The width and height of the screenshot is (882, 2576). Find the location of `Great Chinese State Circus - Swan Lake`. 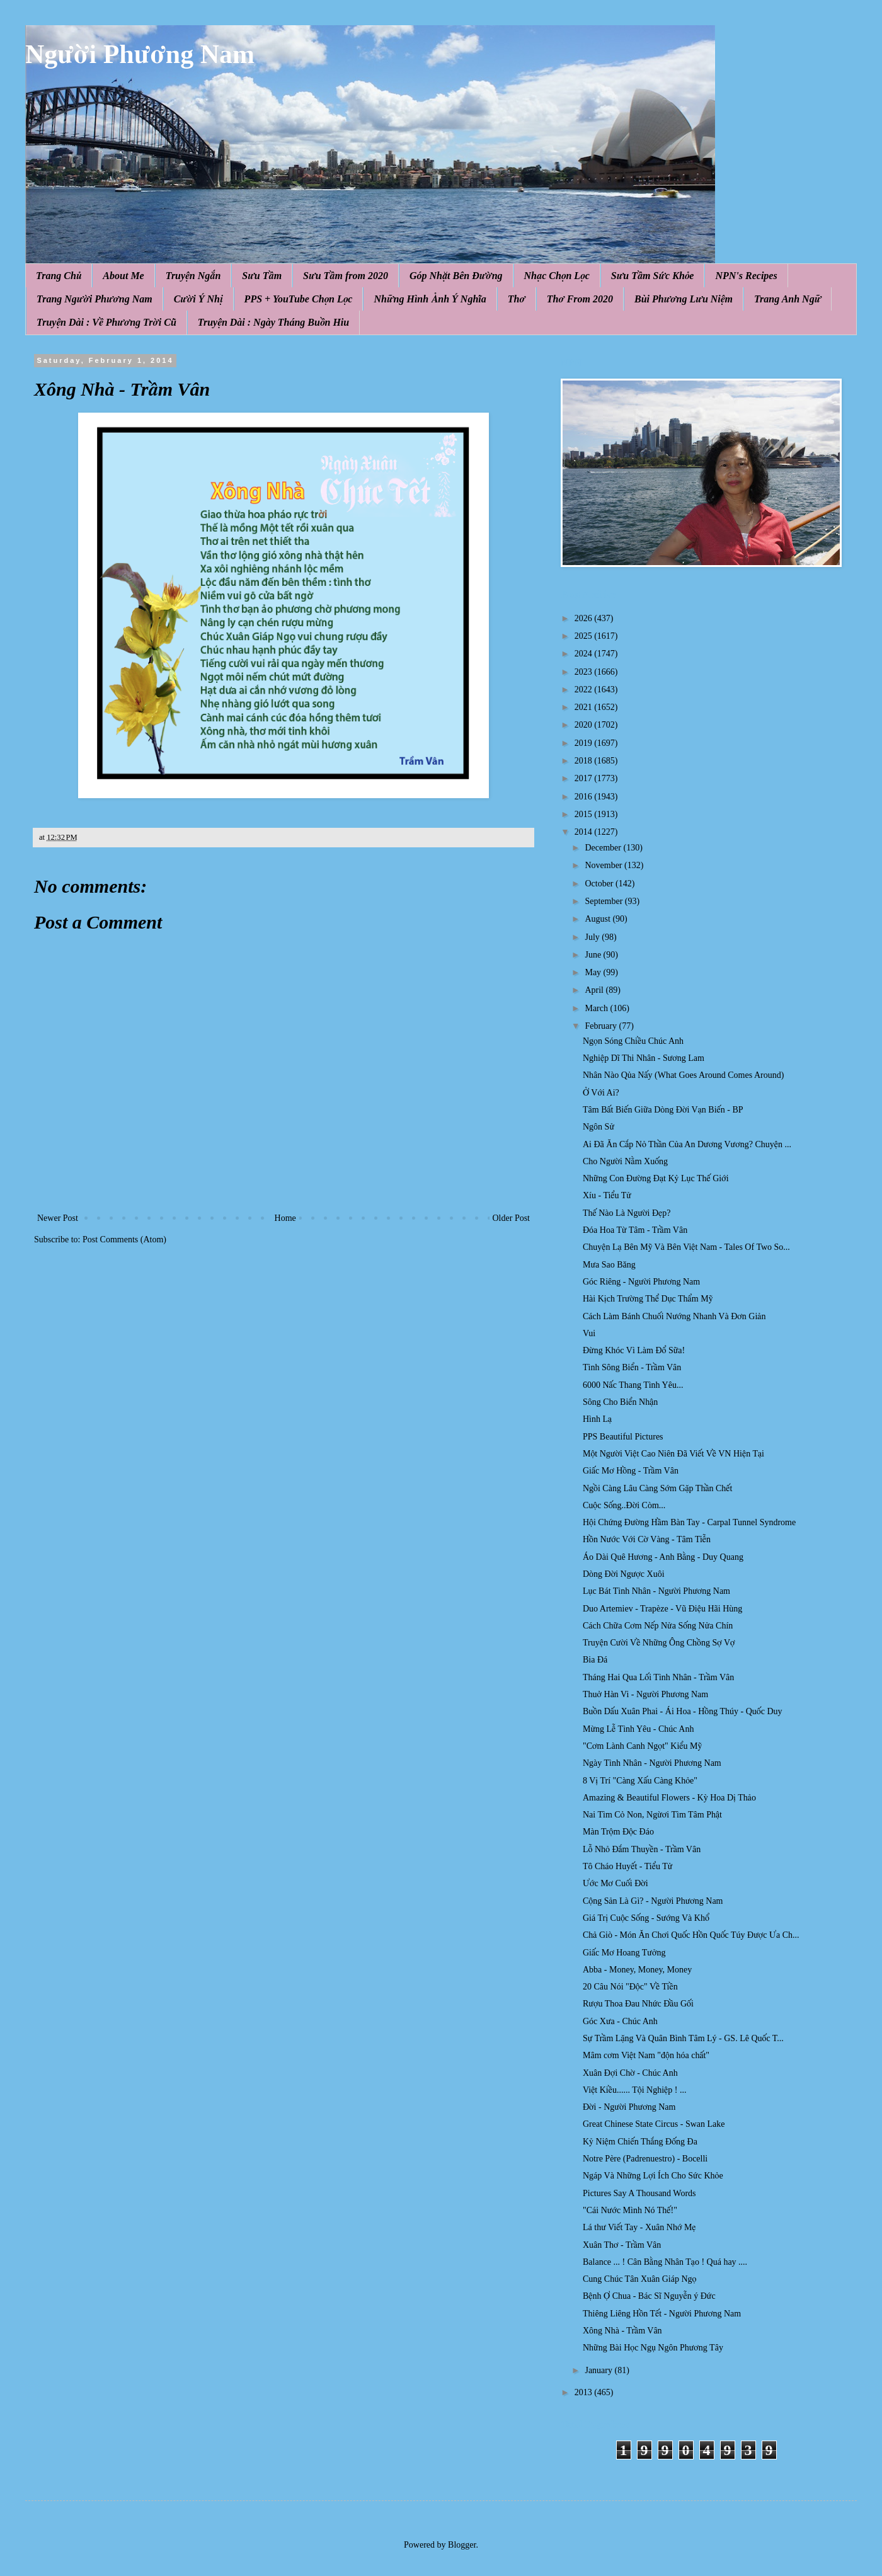

Great Chinese State Circus - Swan Lake is located at coordinates (654, 2124).